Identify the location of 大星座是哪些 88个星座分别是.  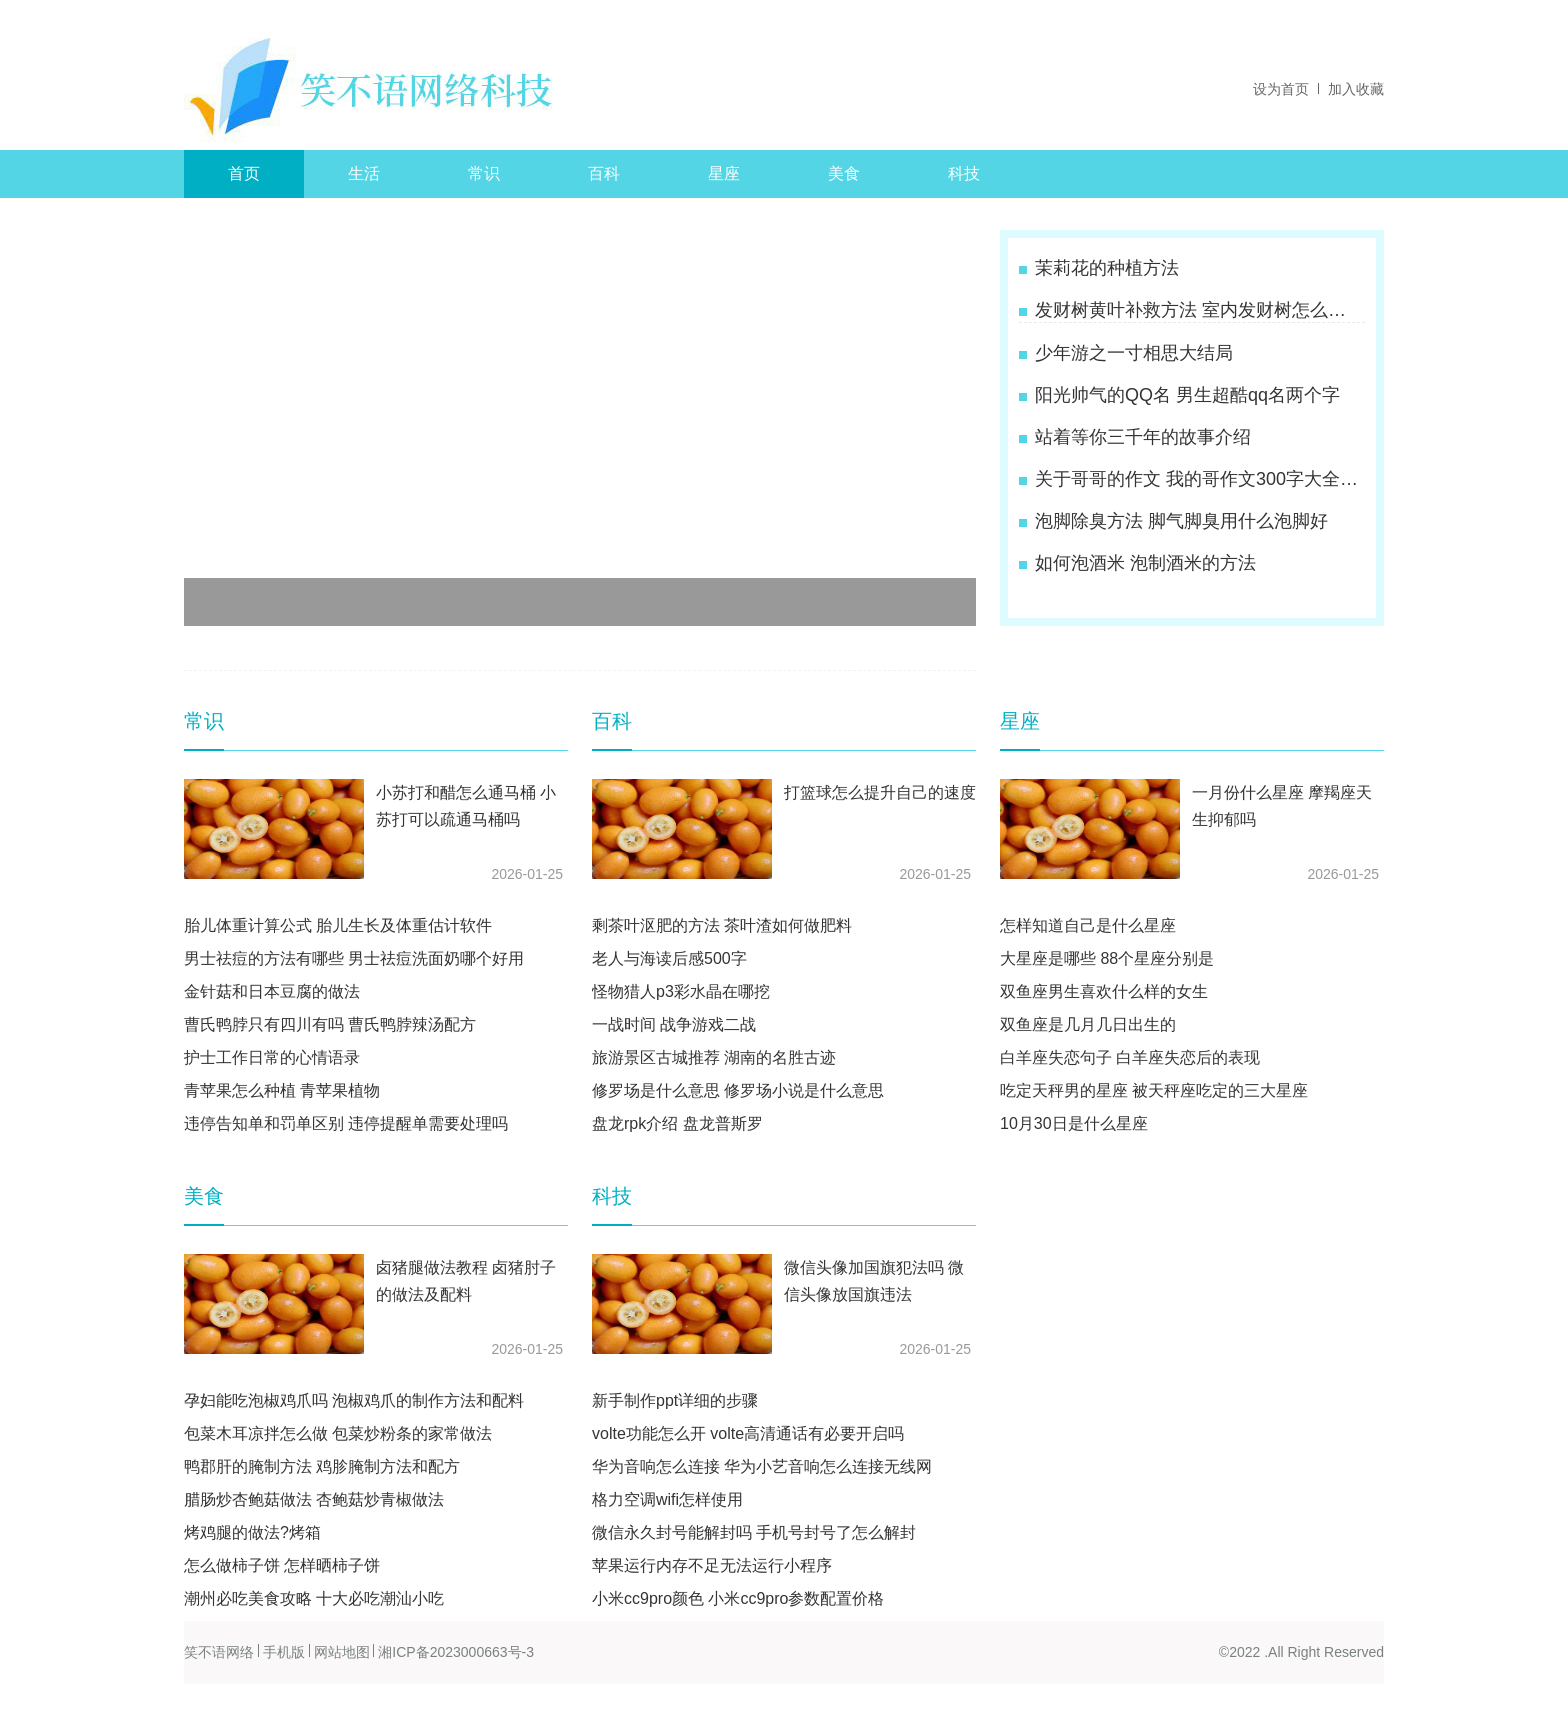
(1107, 958).